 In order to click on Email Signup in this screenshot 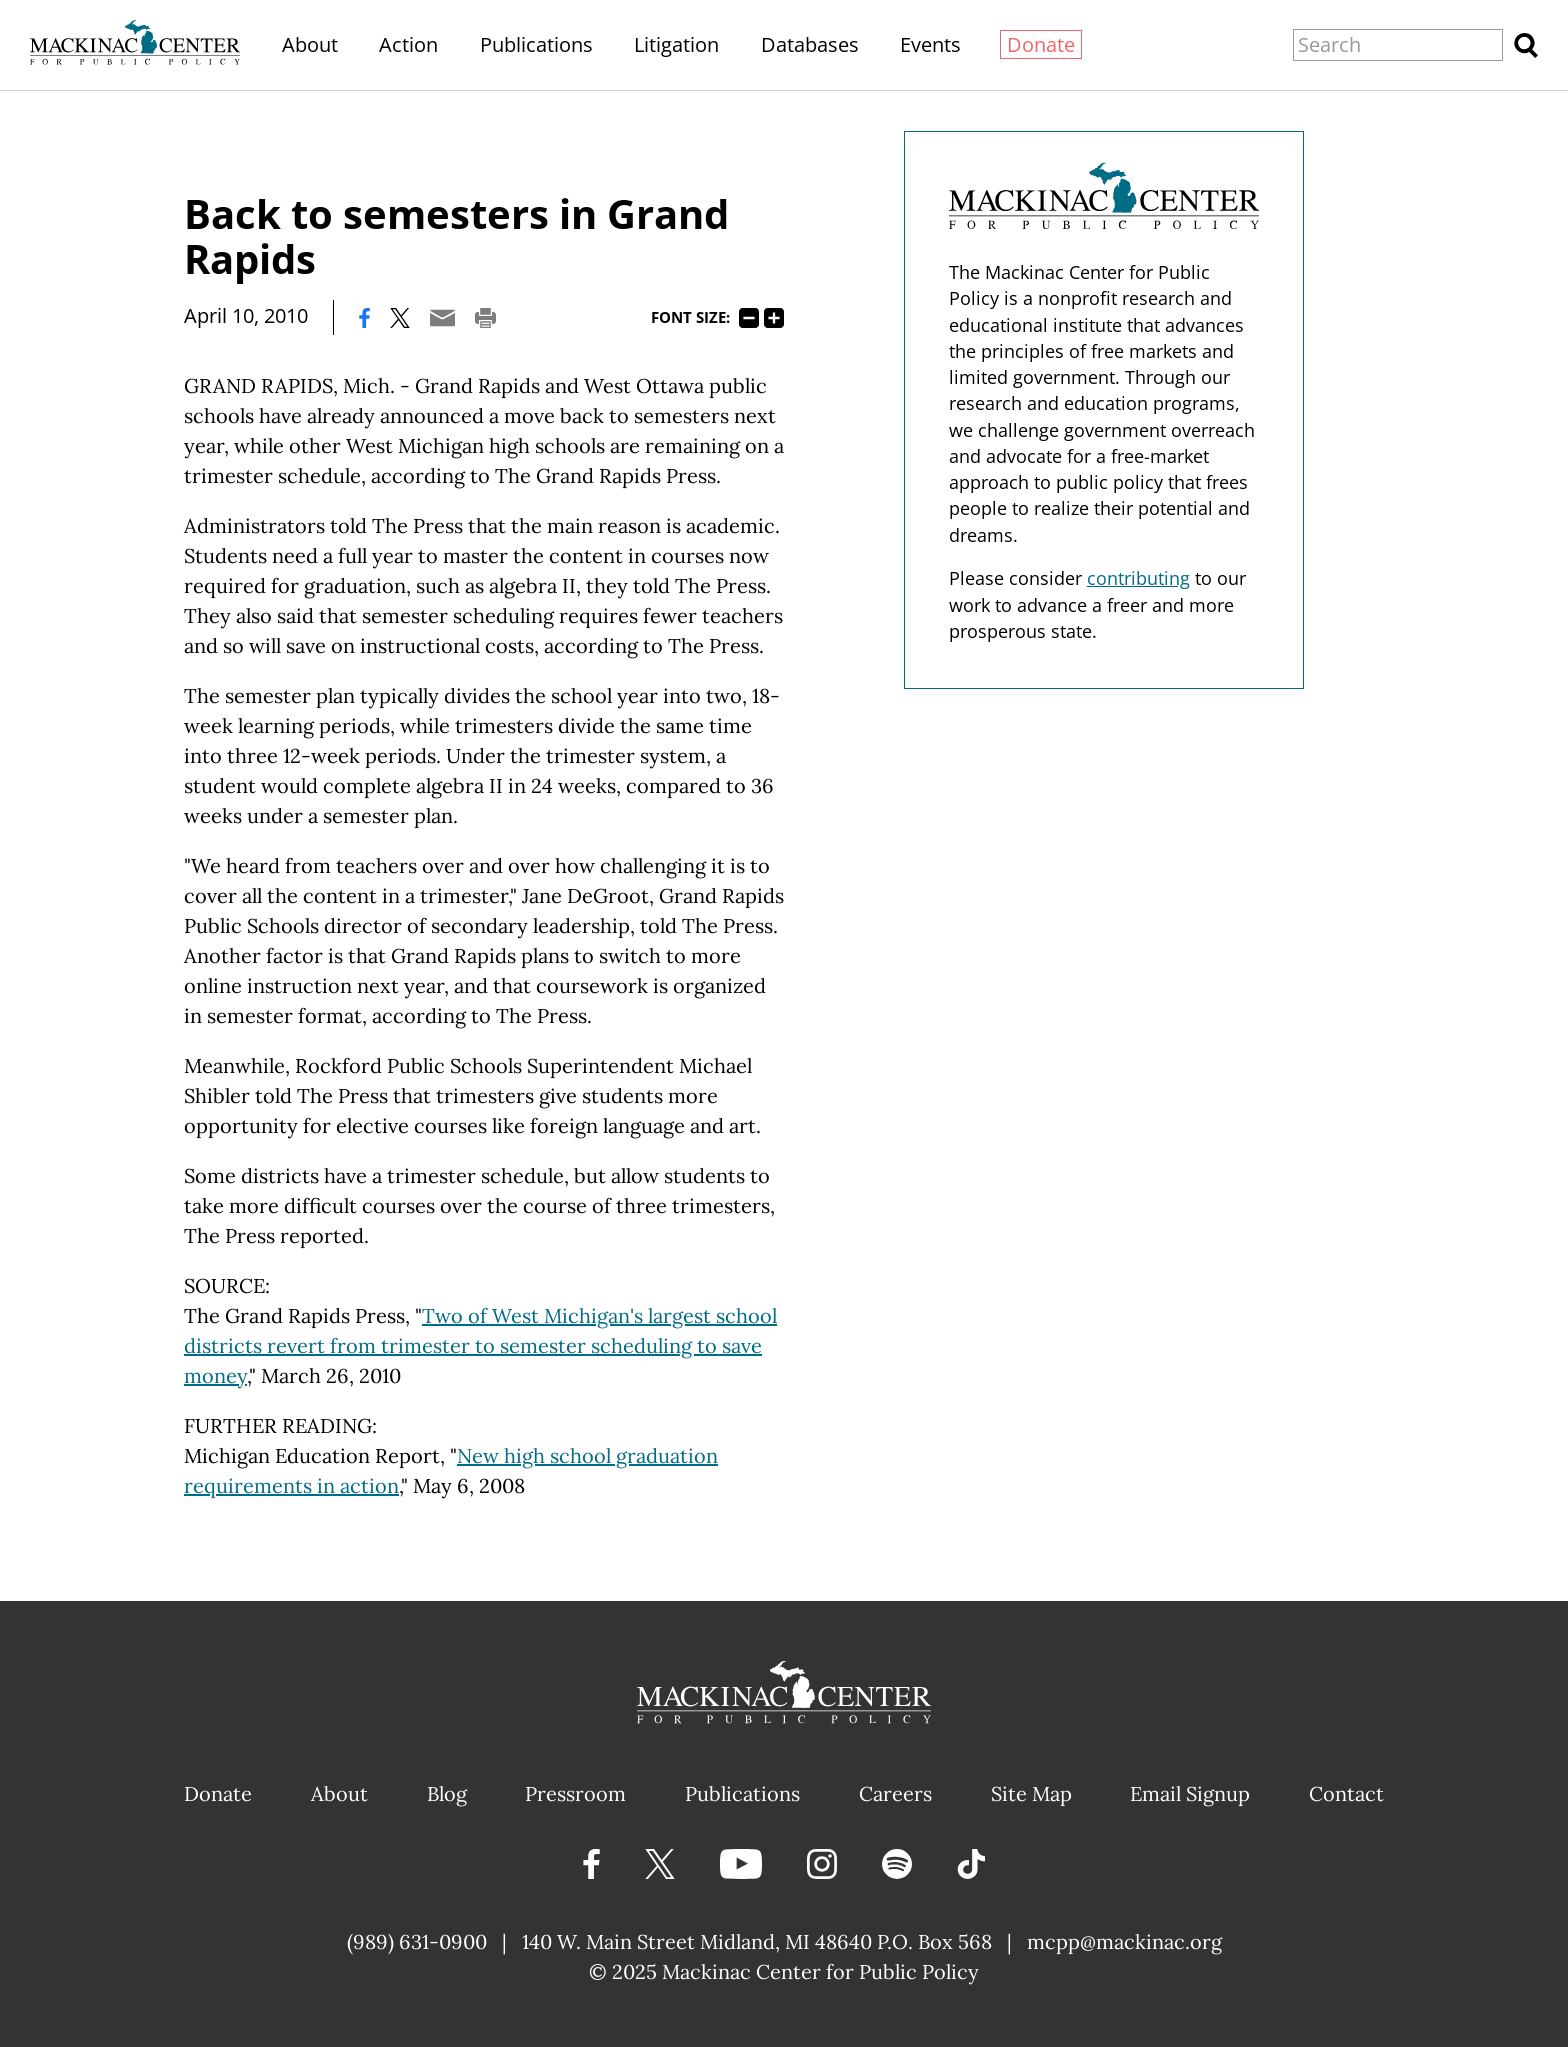, I will do `click(1190, 1793)`.